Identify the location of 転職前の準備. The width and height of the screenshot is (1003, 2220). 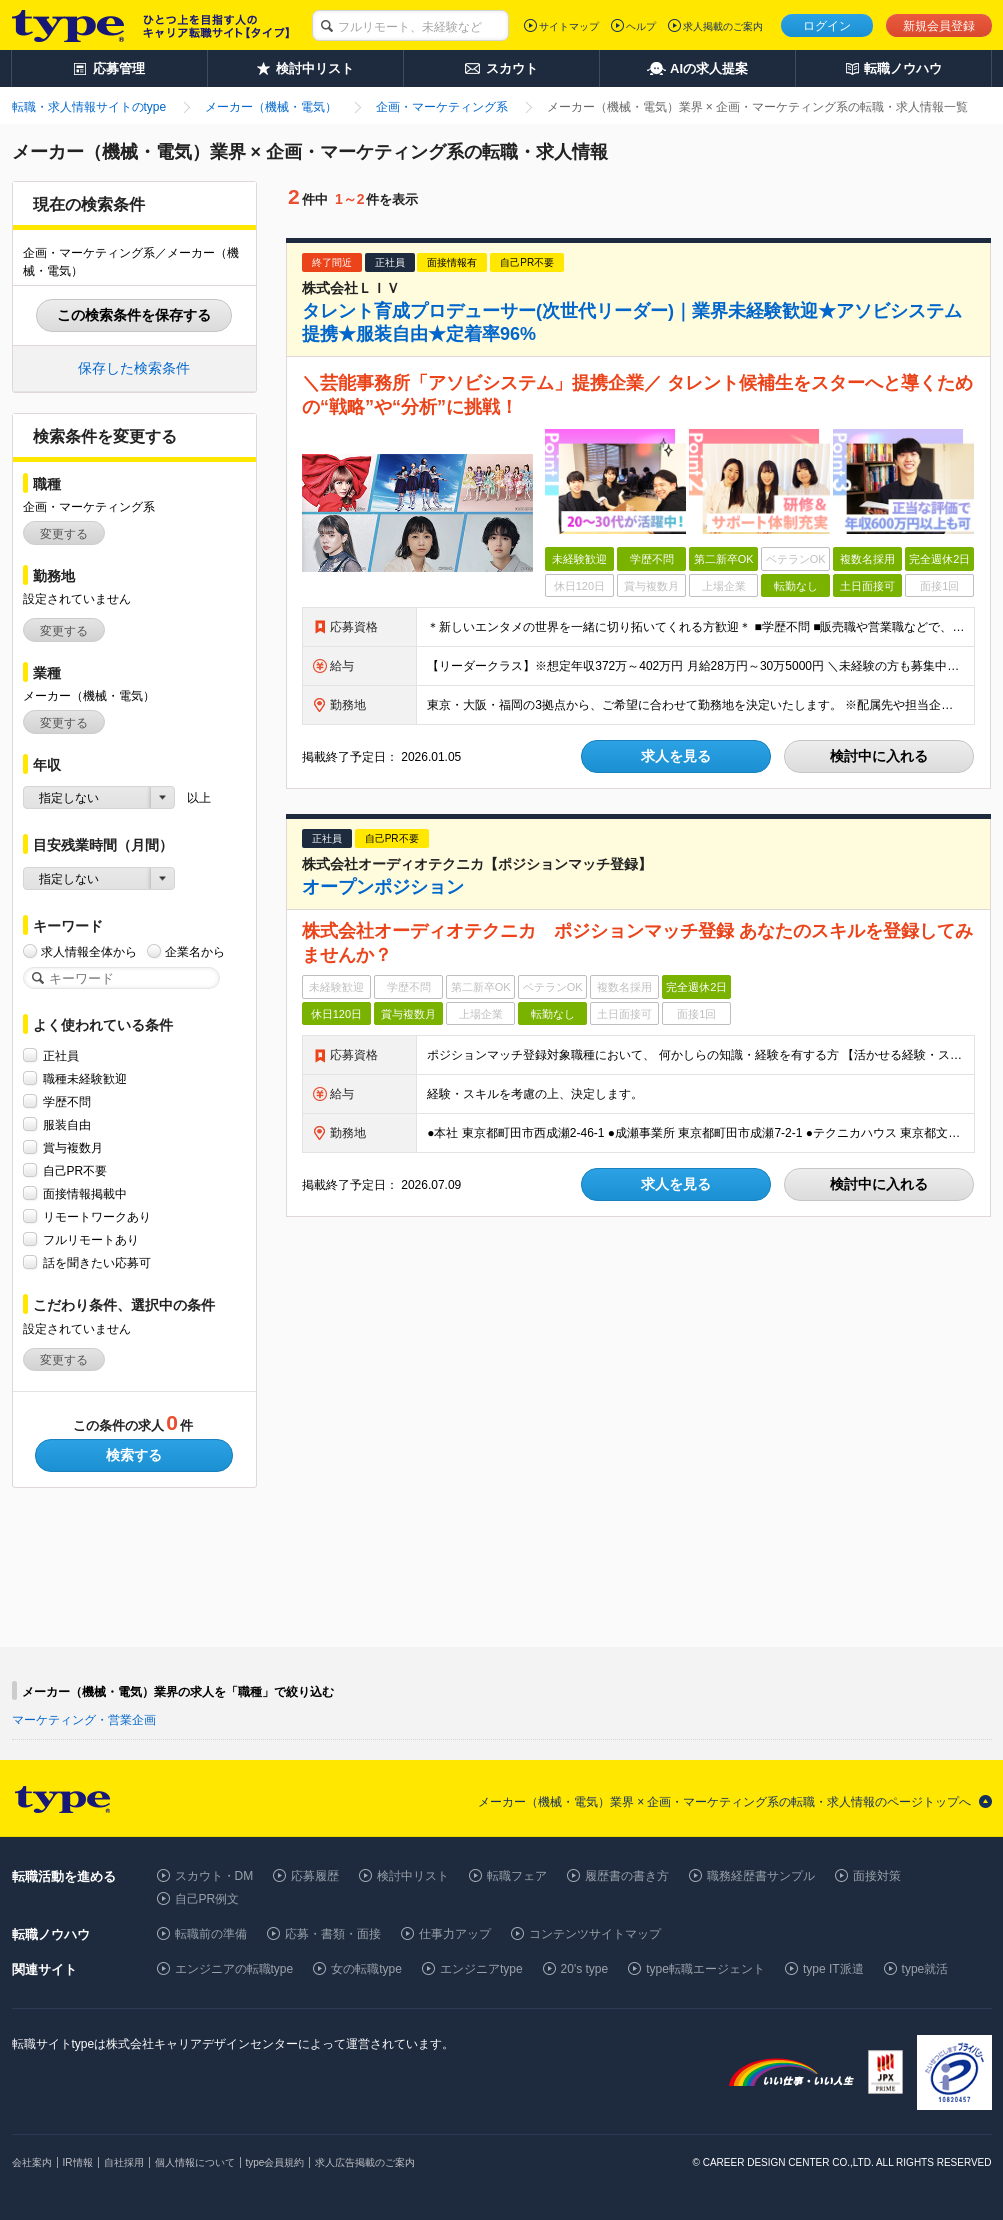
(211, 1934).